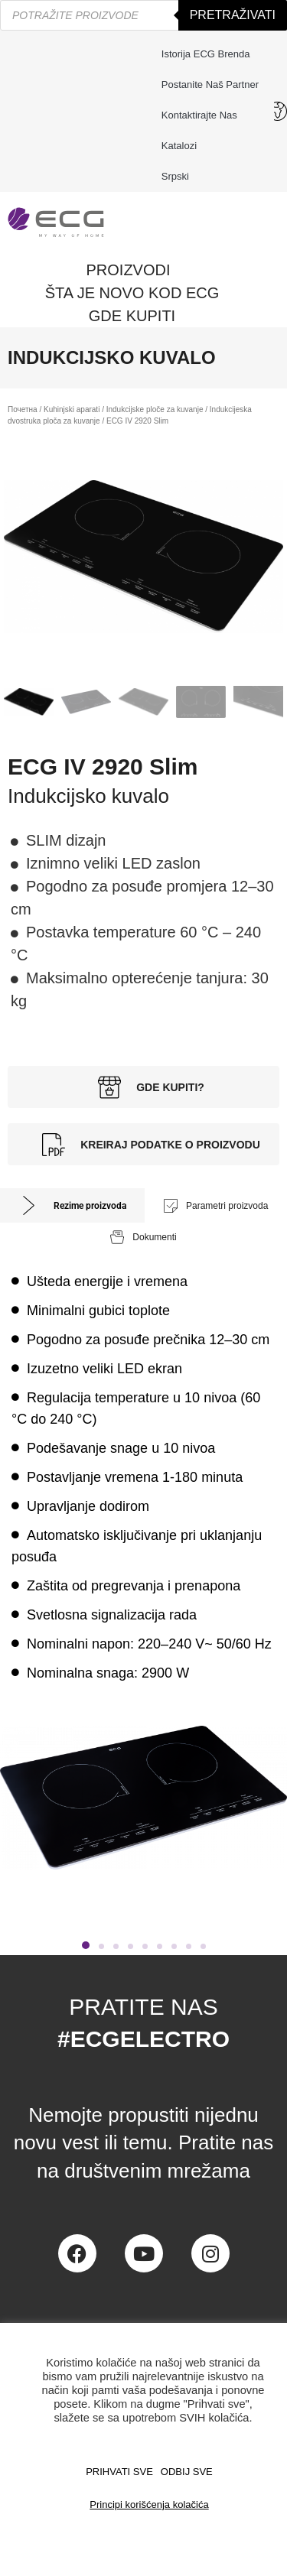 The height and width of the screenshot is (2576, 287). Describe the element at coordinates (187, 2471) in the screenshot. I see `ODBIJ SVE [button]` at that location.